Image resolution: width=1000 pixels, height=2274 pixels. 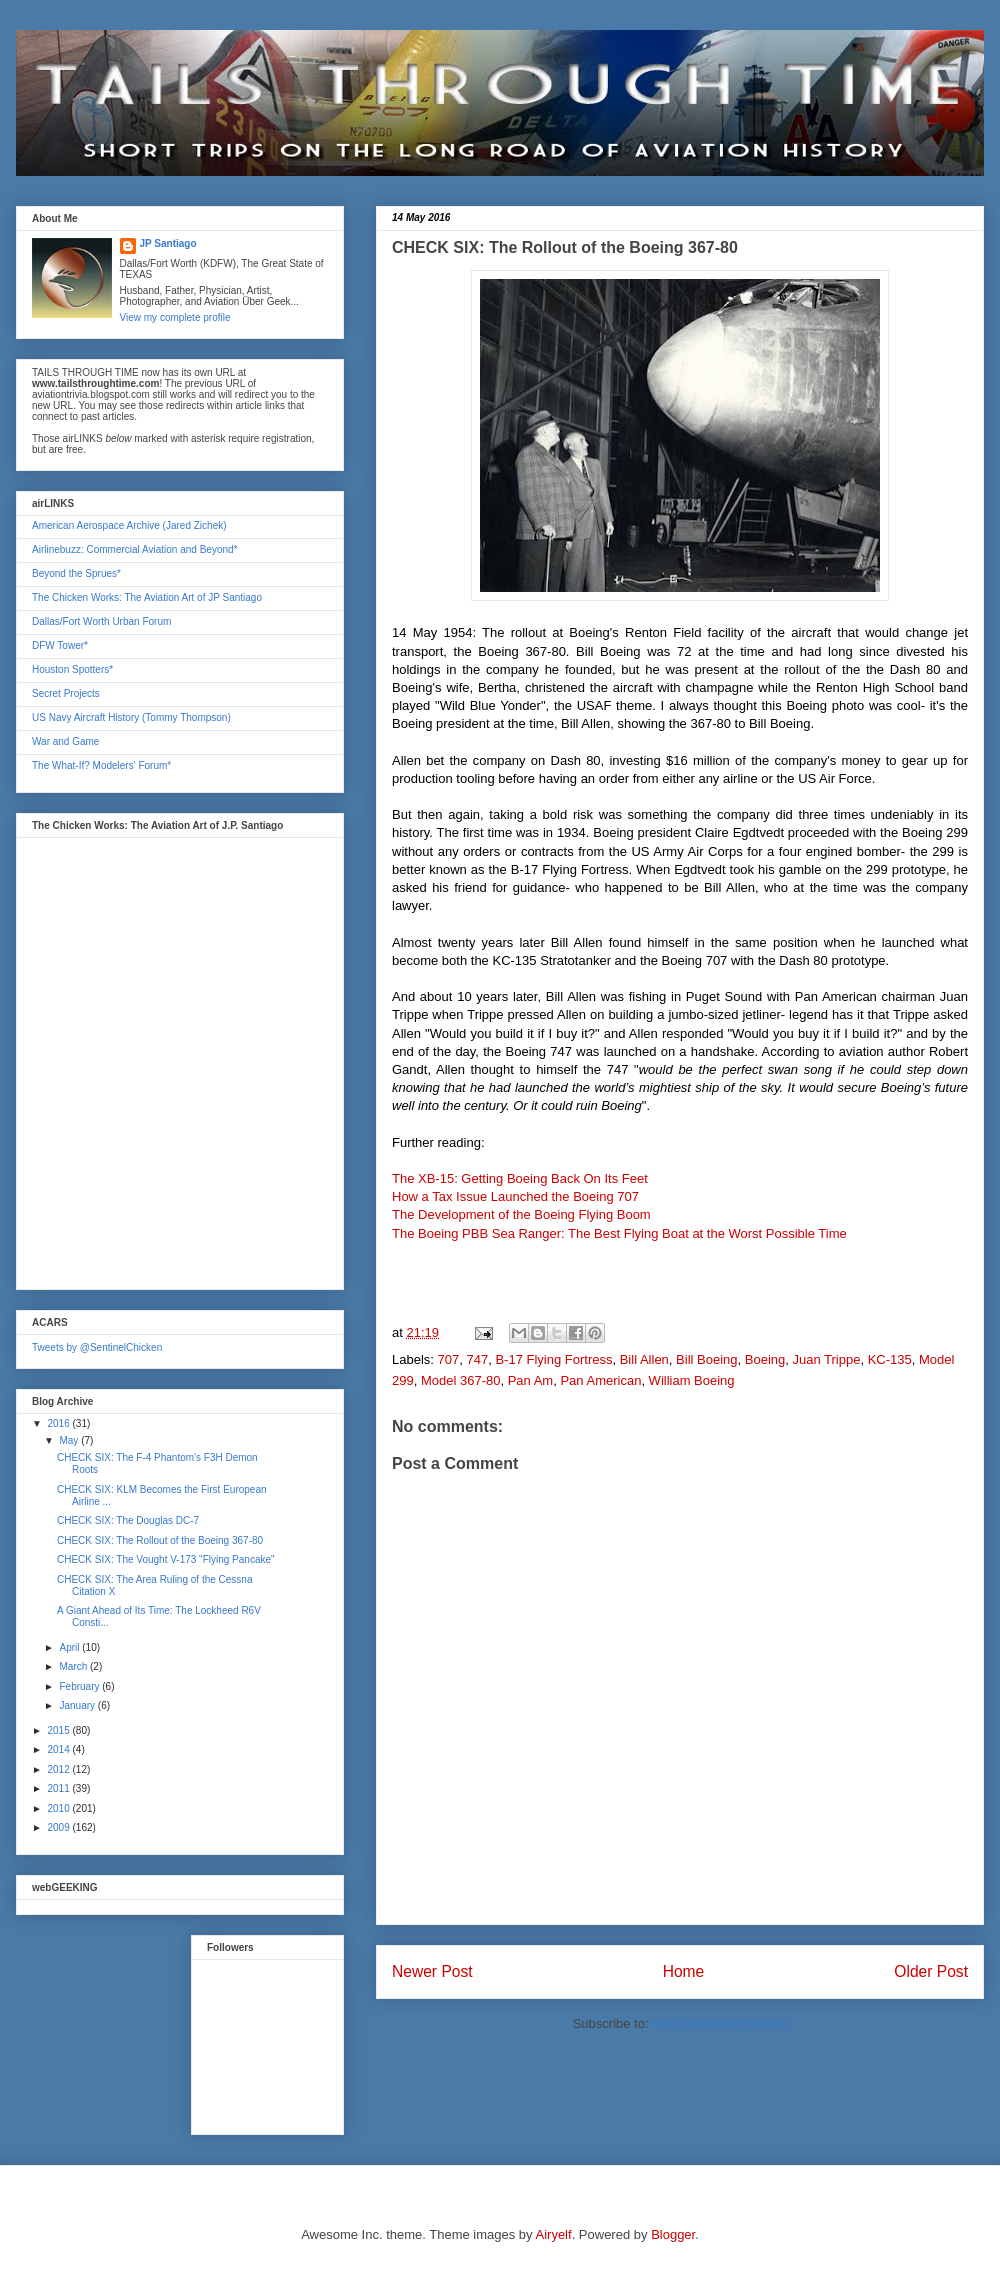 What do you see at coordinates (706, 1359) in the screenshot?
I see `Bill Boeing` at bounding box center [706, 1359].